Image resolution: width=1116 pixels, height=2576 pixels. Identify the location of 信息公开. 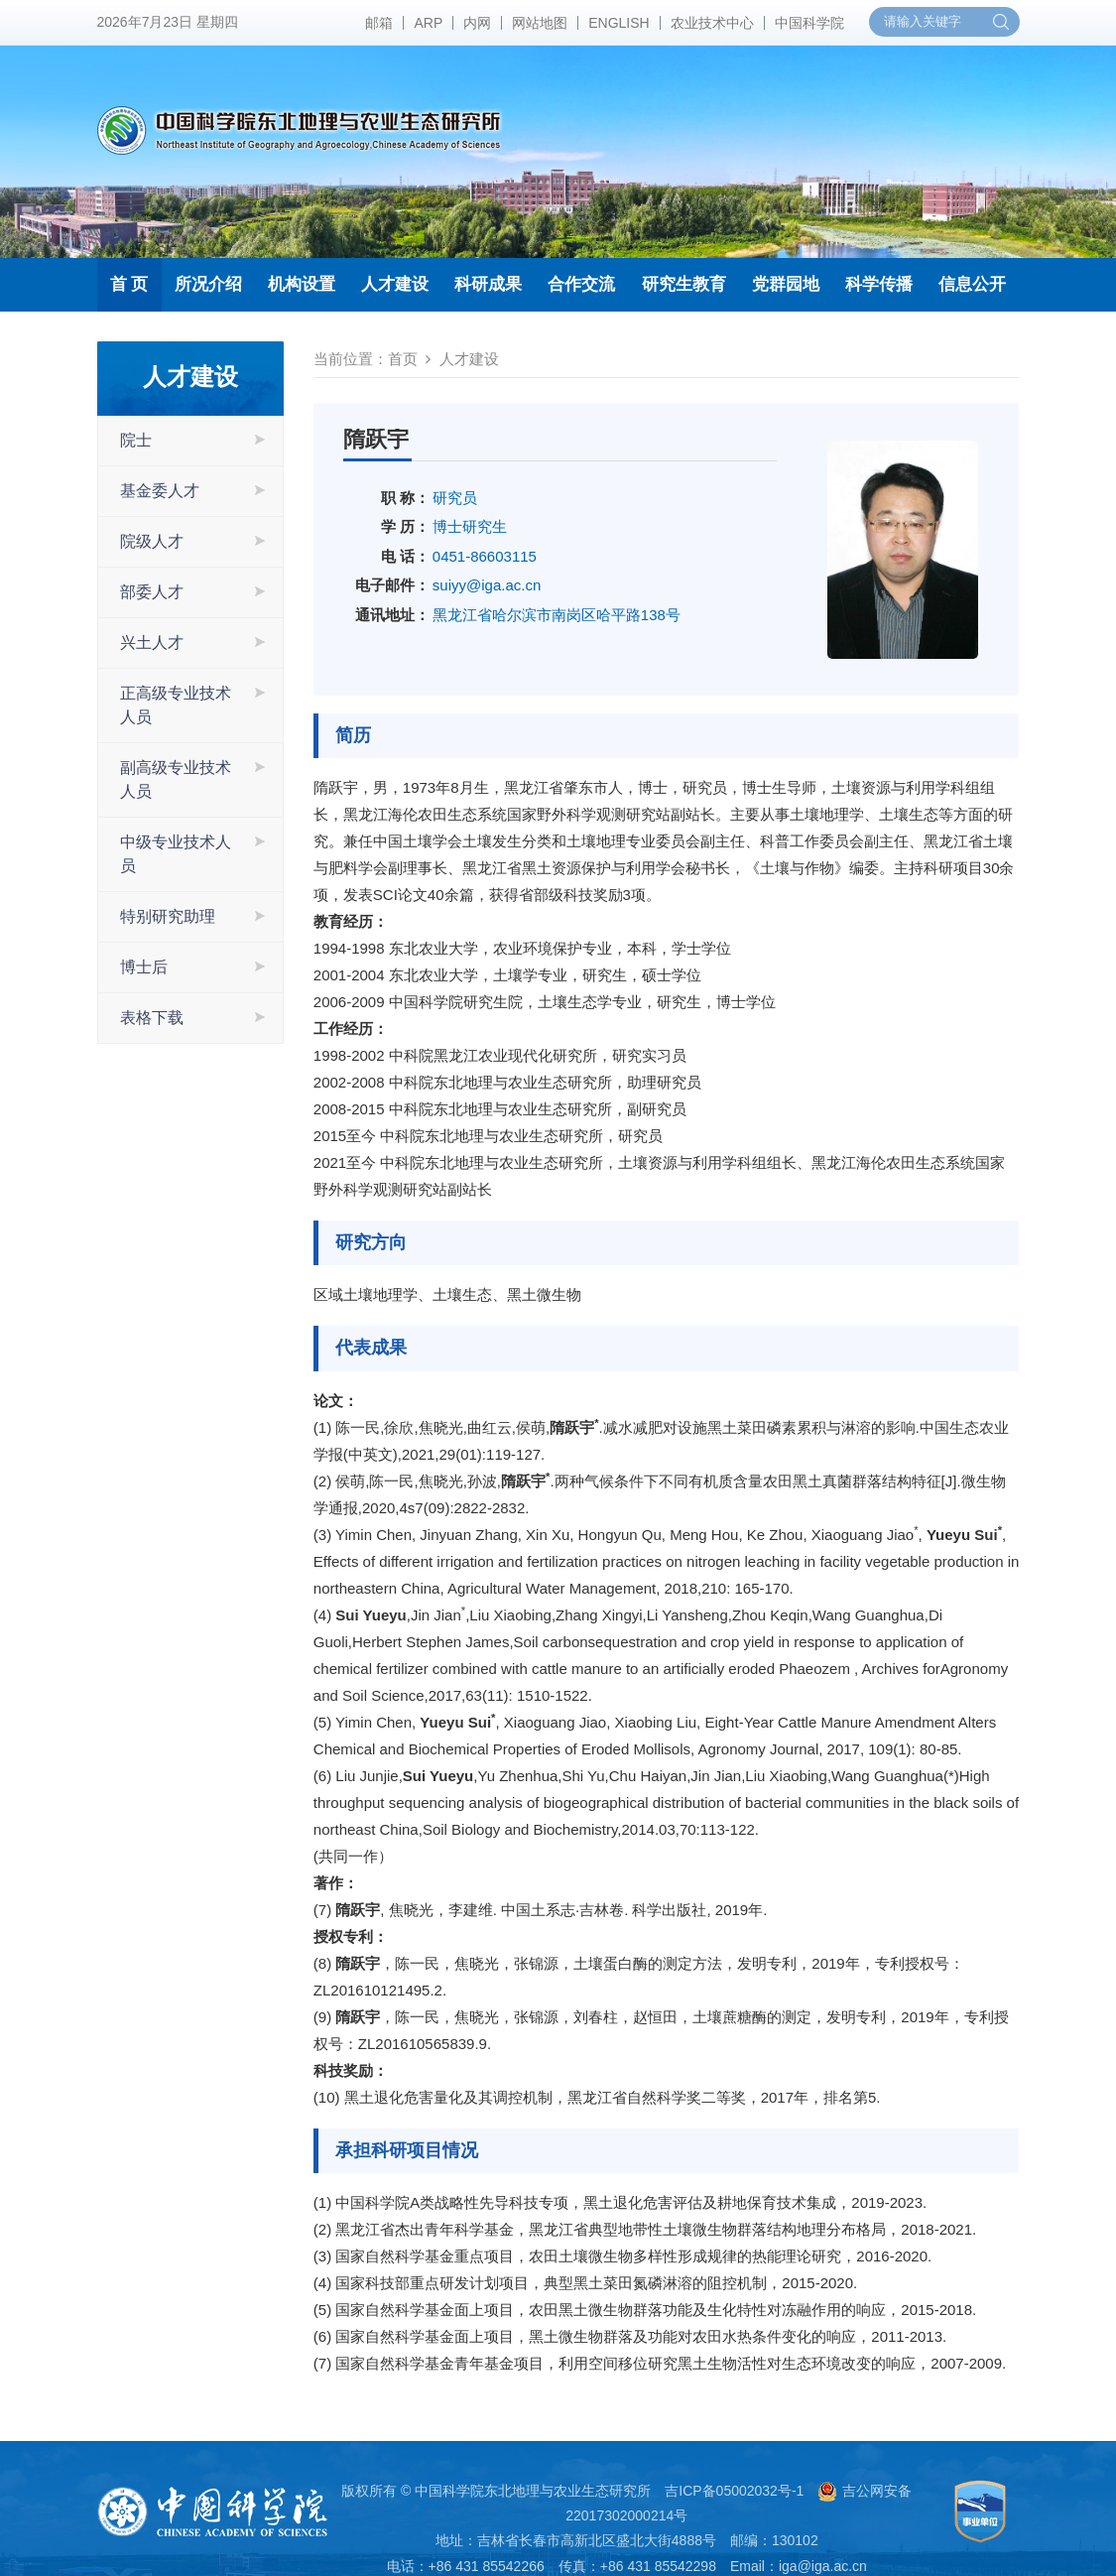
(972, 284).